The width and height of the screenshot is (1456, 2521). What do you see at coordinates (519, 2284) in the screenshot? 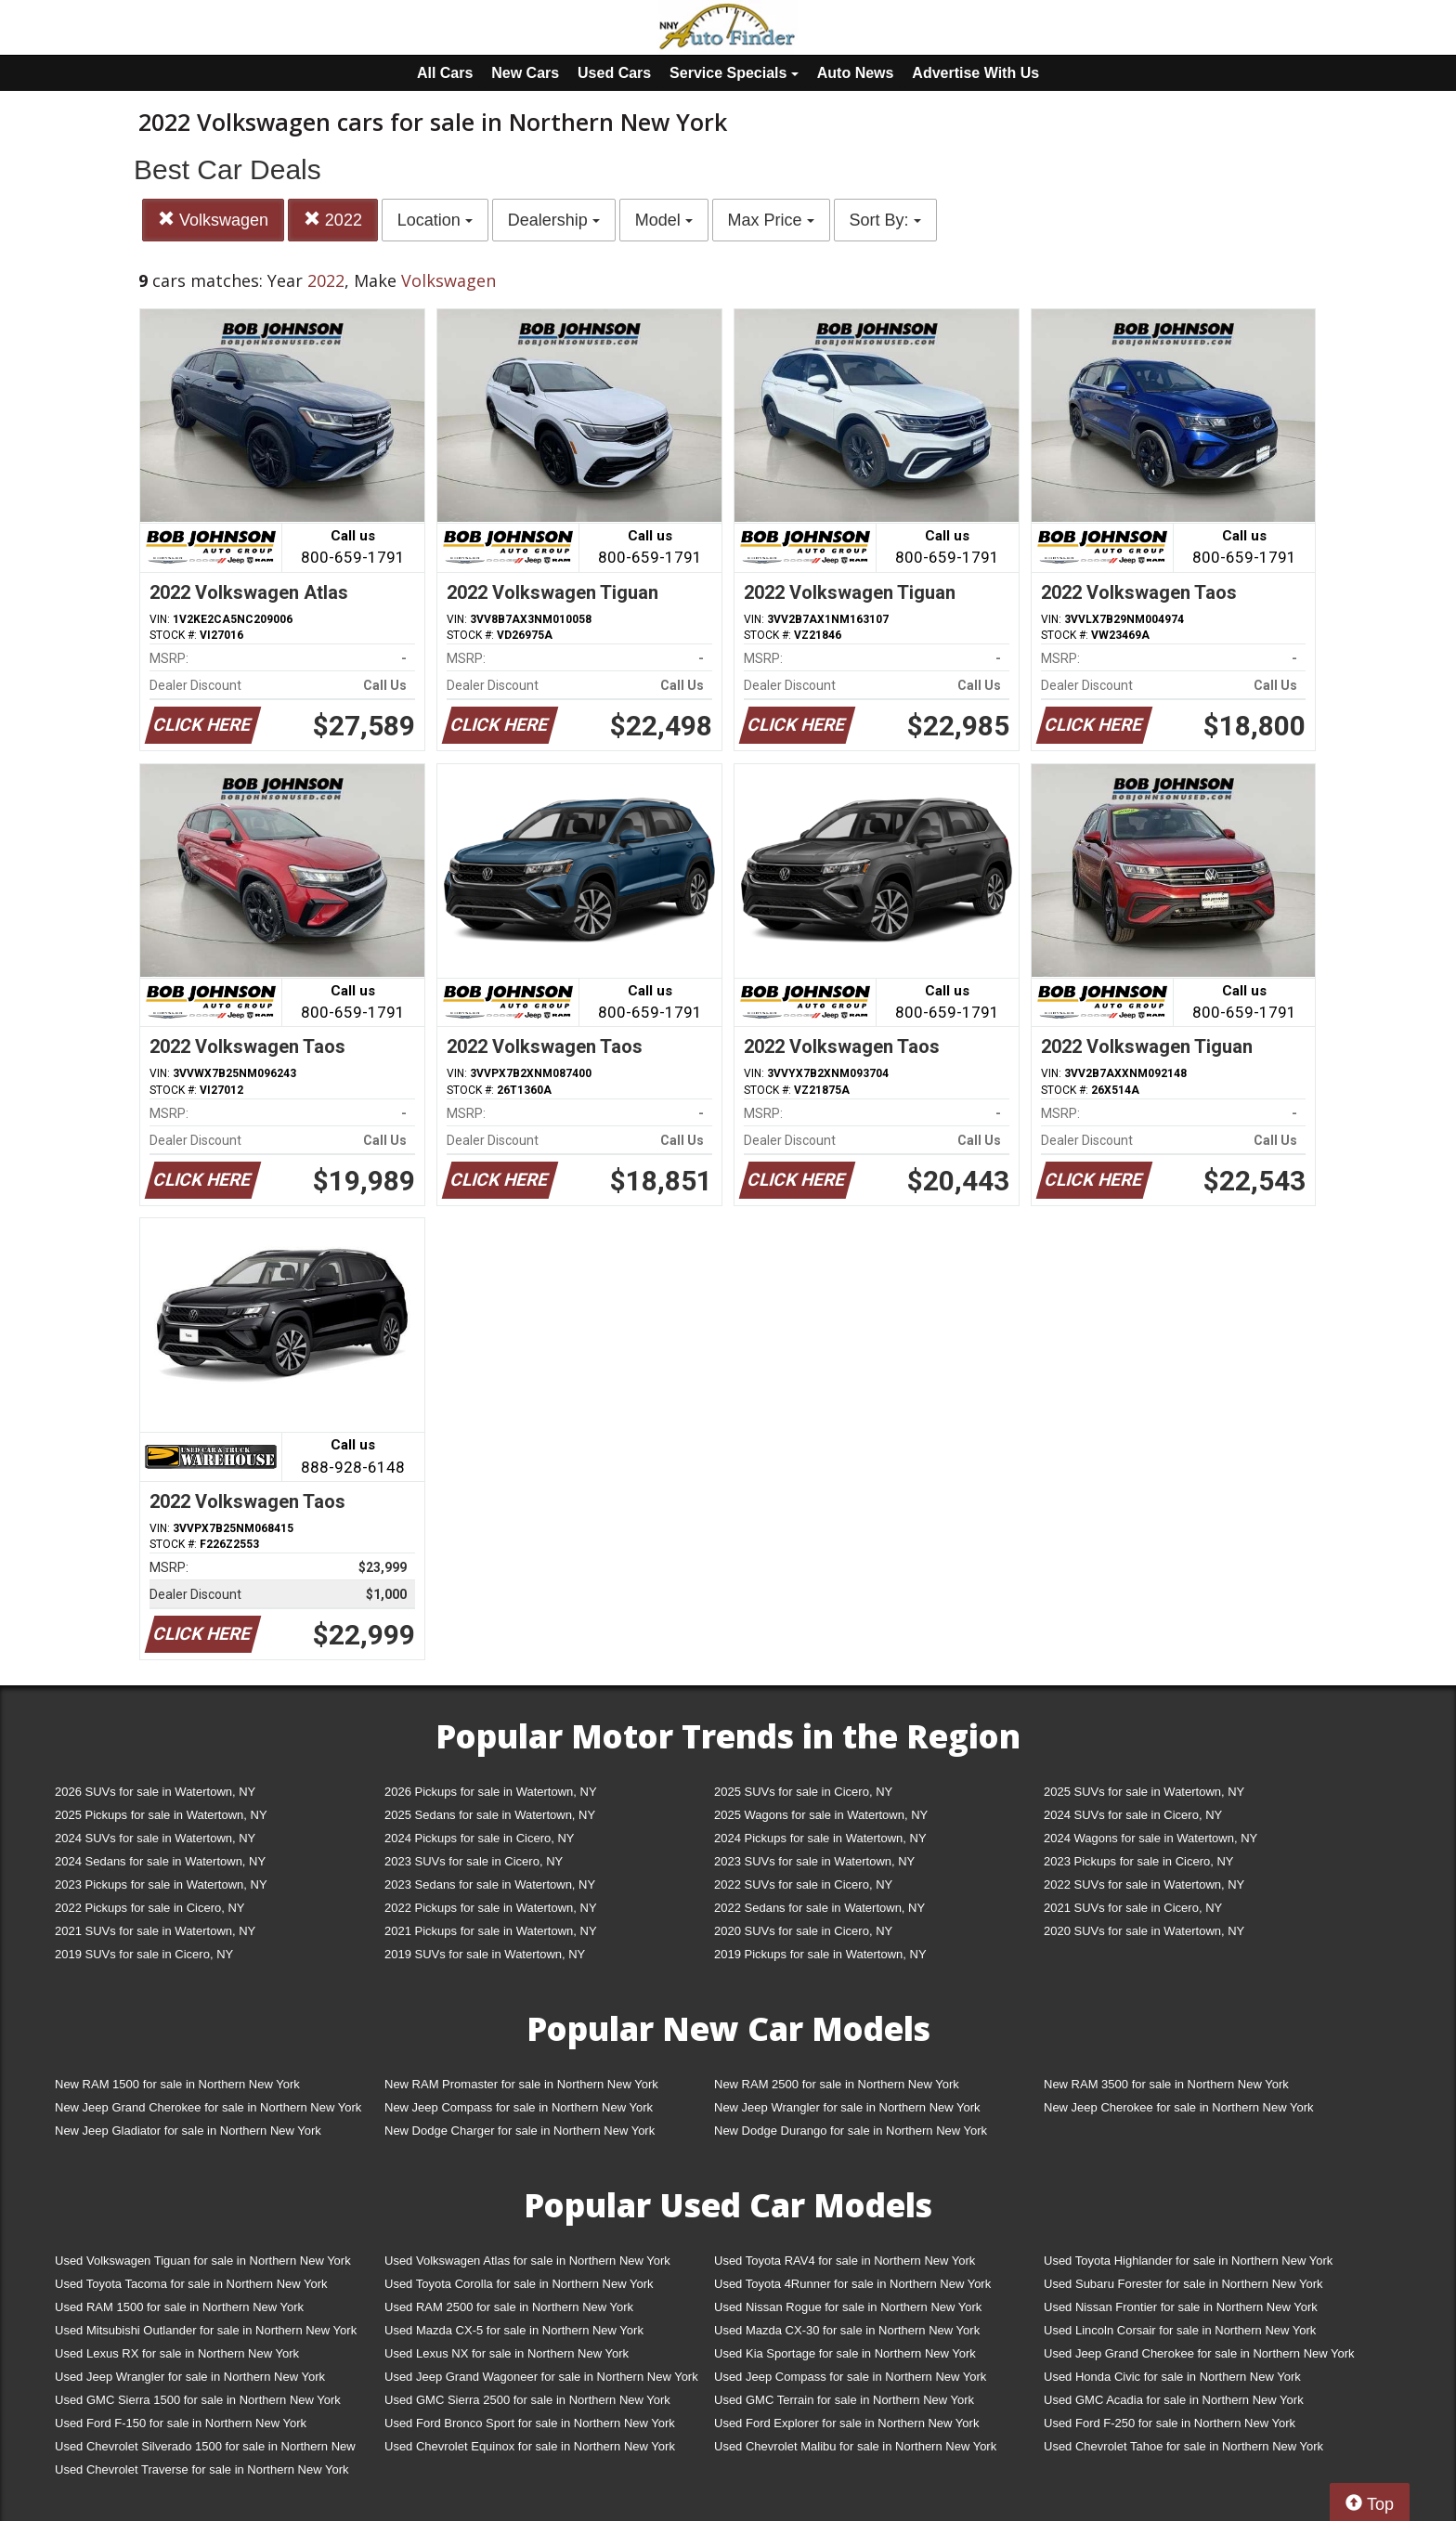
I see `Used Toyota Corolla for sale in Northern New York` at bounding box center [519, 2284].